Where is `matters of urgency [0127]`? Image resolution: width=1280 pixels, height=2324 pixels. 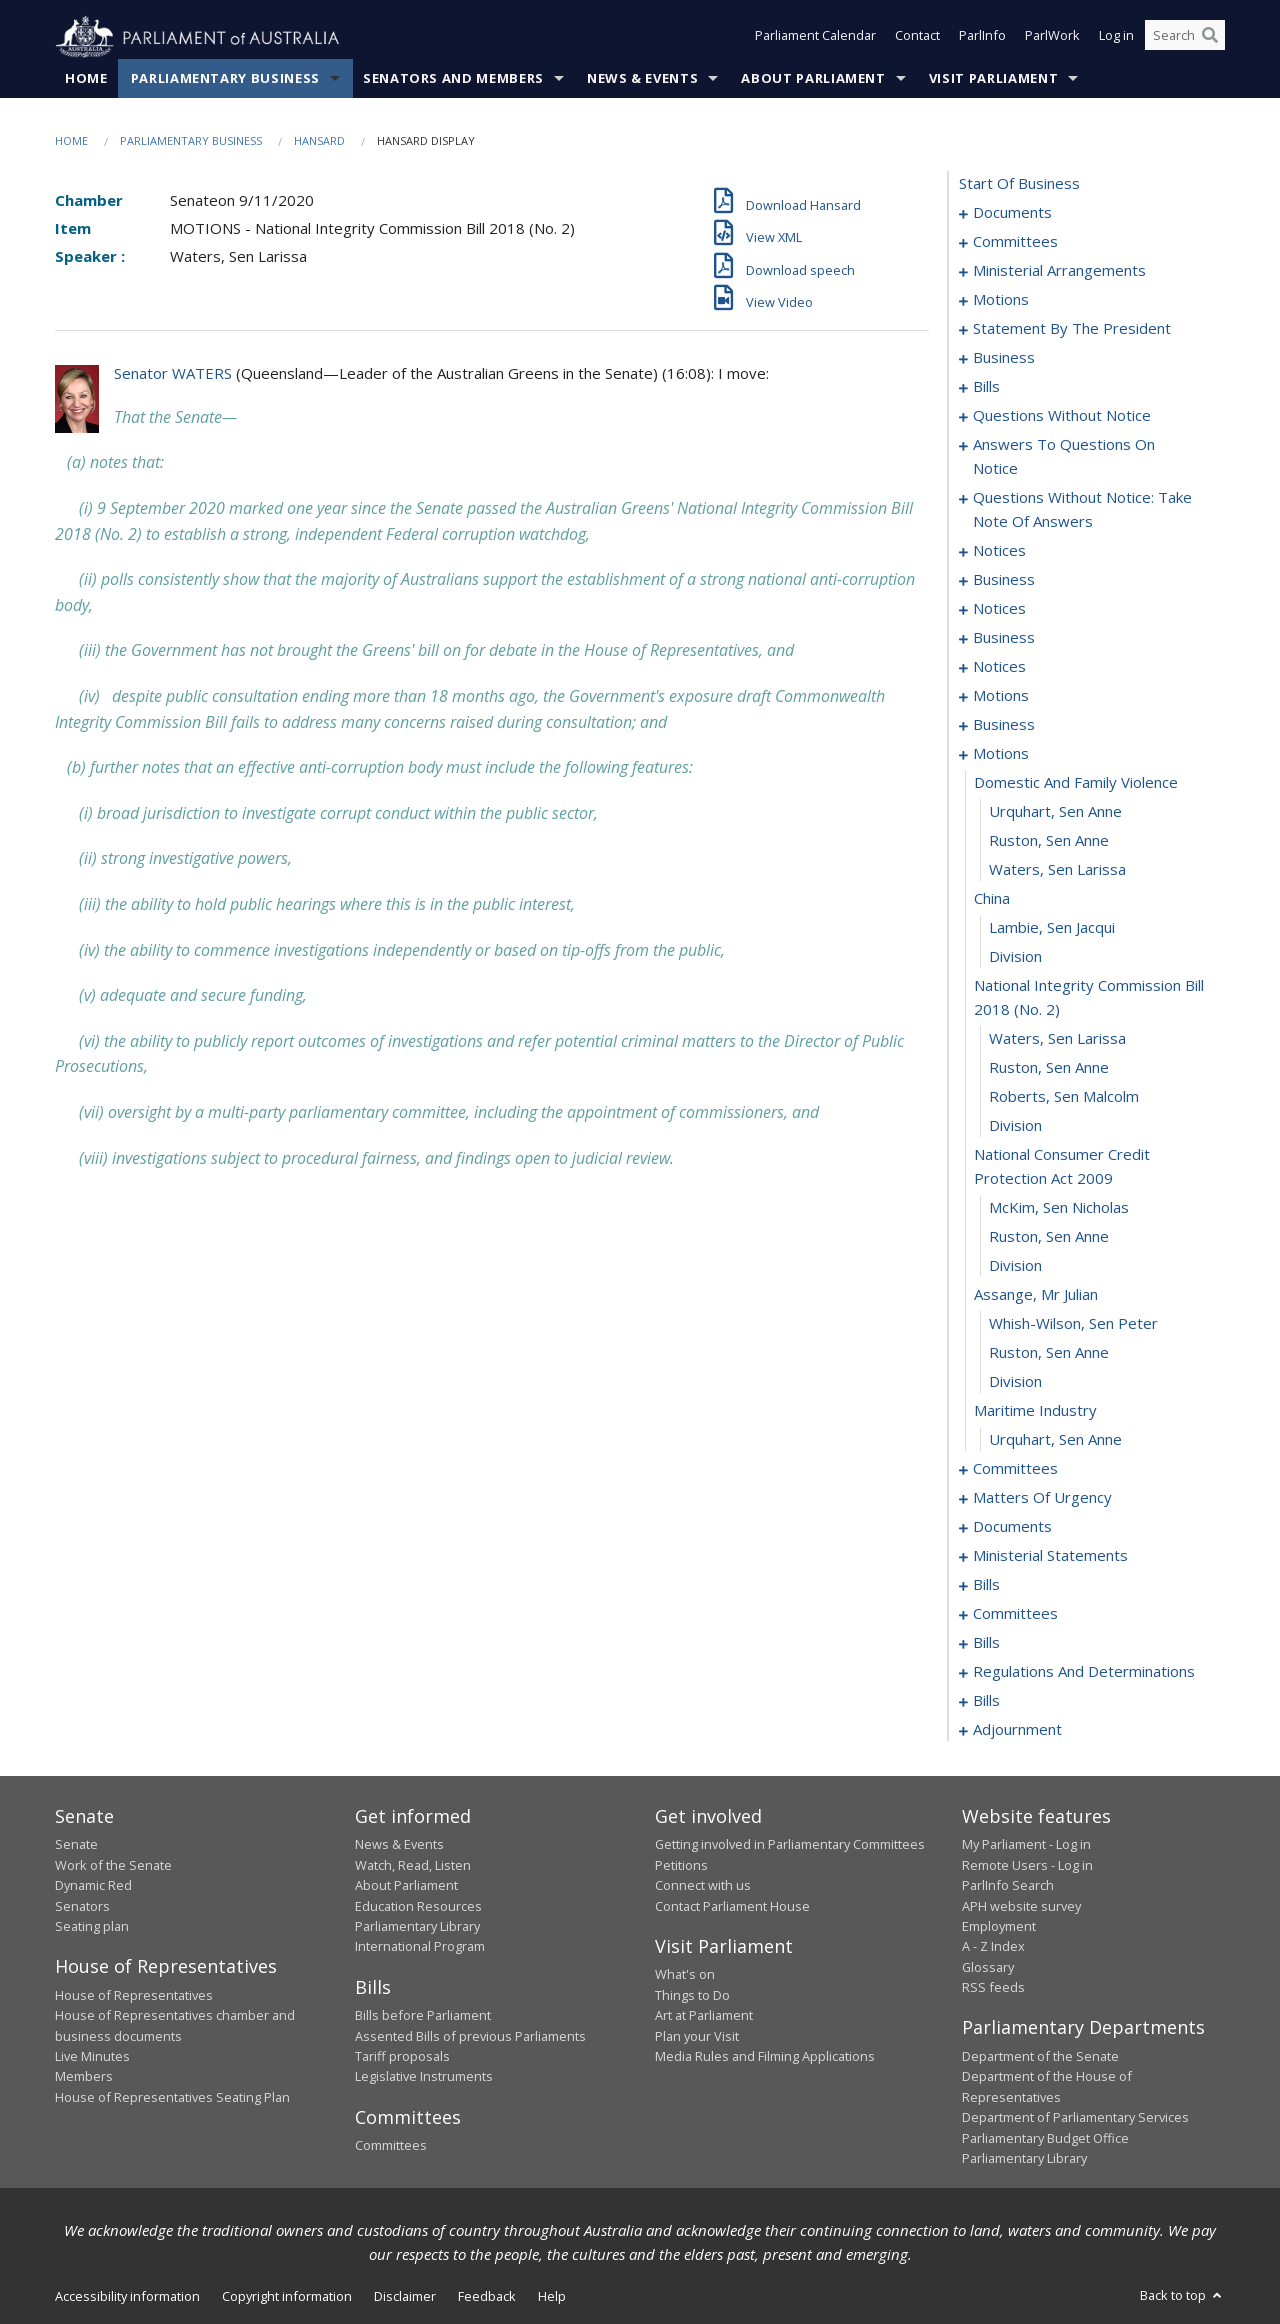
matters of urgency [0127] is located at coordinates (1042, 1498).